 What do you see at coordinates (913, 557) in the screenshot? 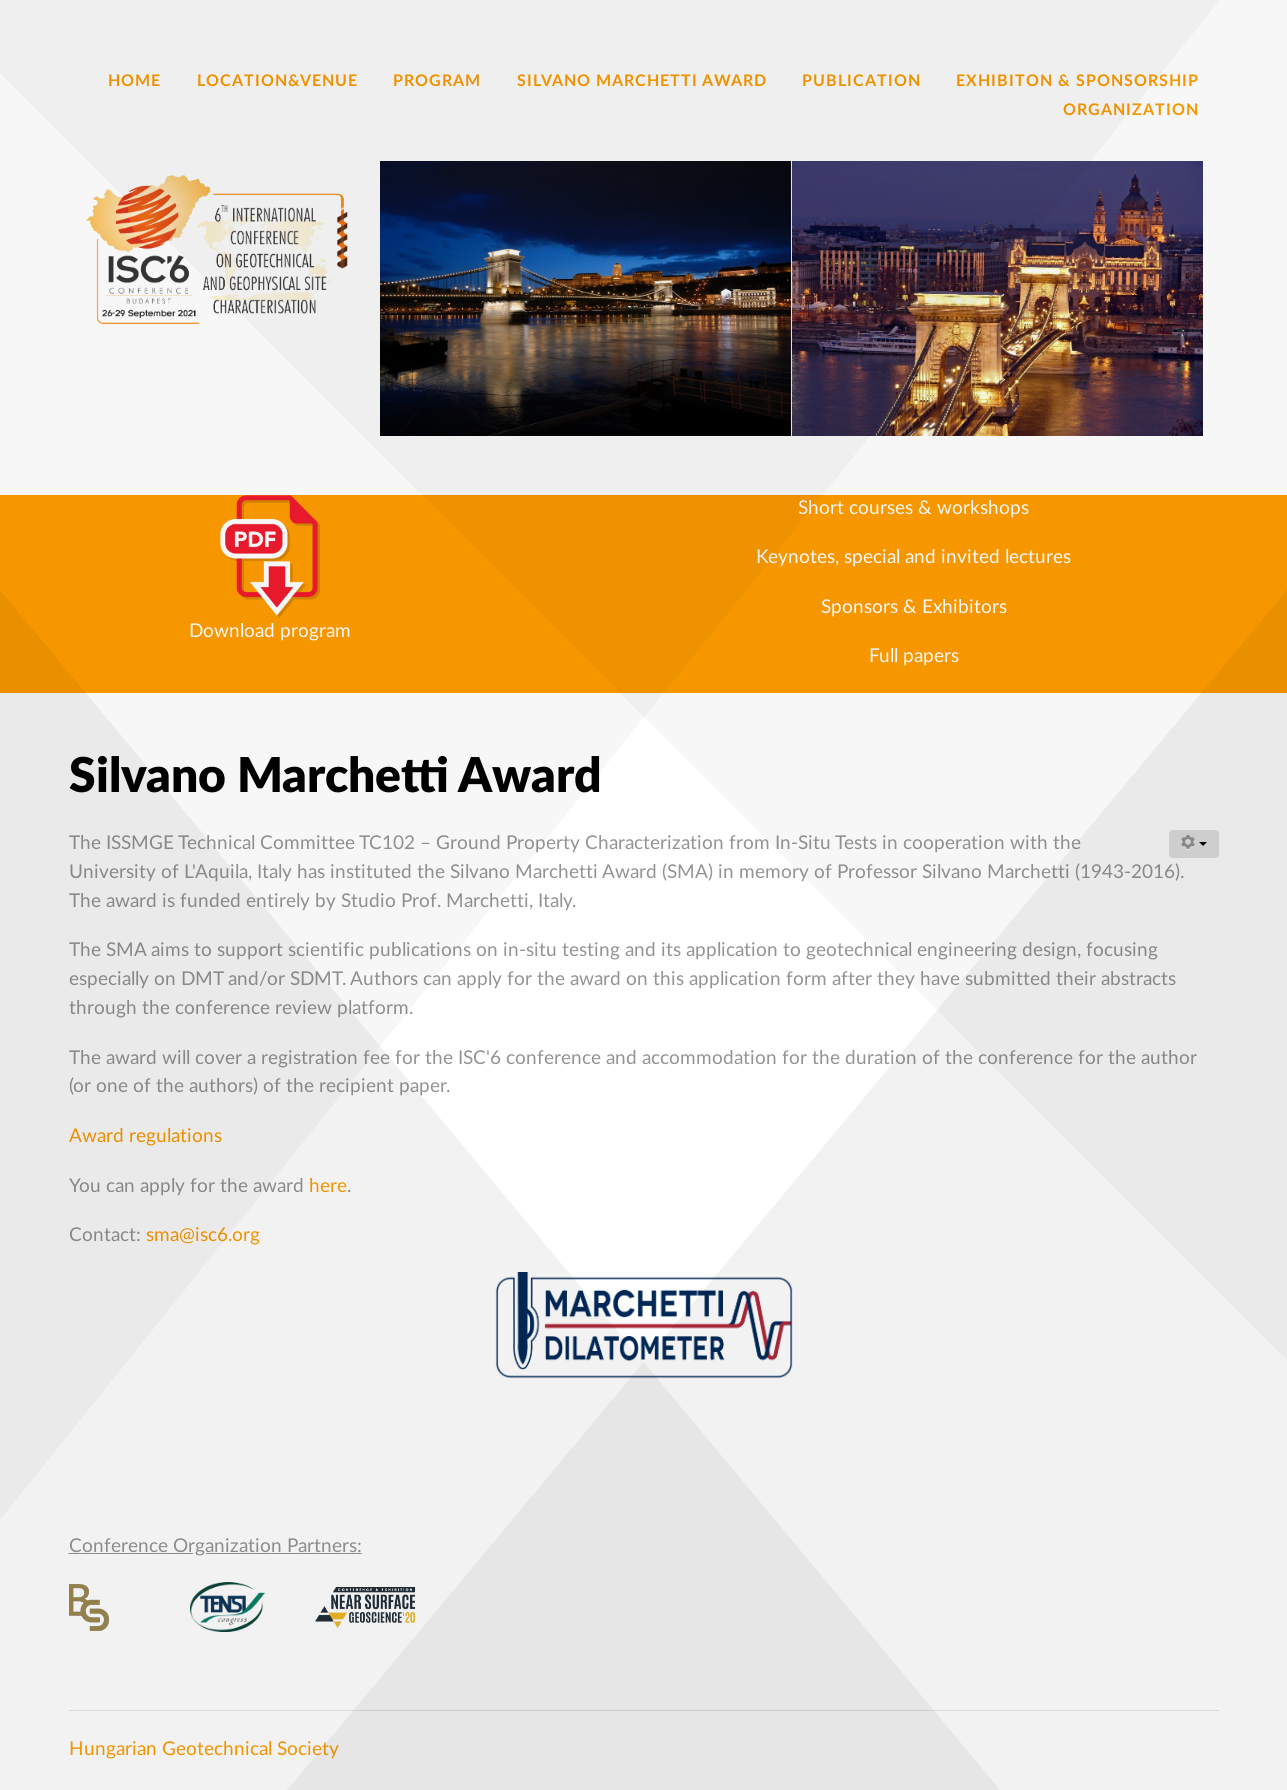
I see `Keynotes, special and invited lectures` at bounding box center [913, 557].